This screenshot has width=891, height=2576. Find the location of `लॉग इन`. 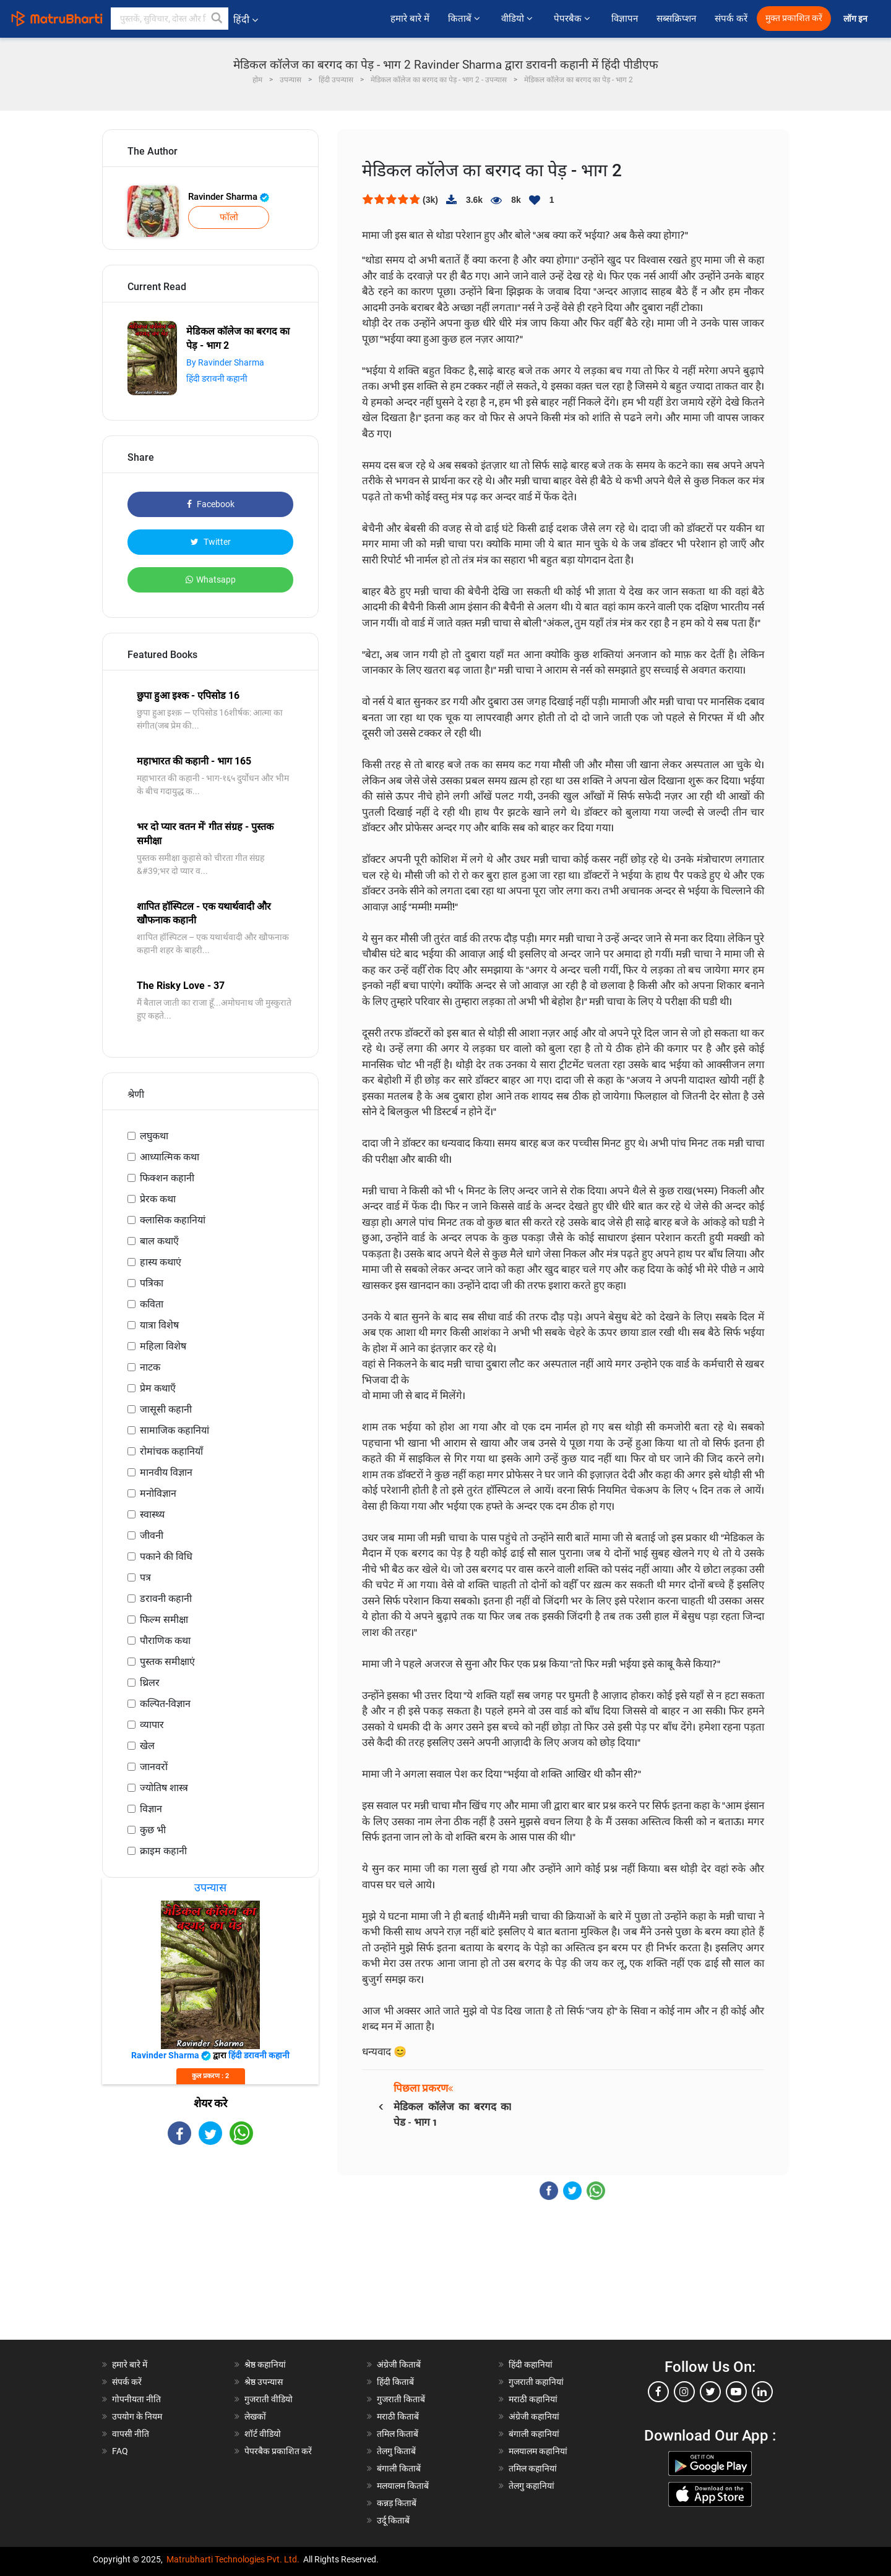

लॉग इन is located at coordinates (856, 18).